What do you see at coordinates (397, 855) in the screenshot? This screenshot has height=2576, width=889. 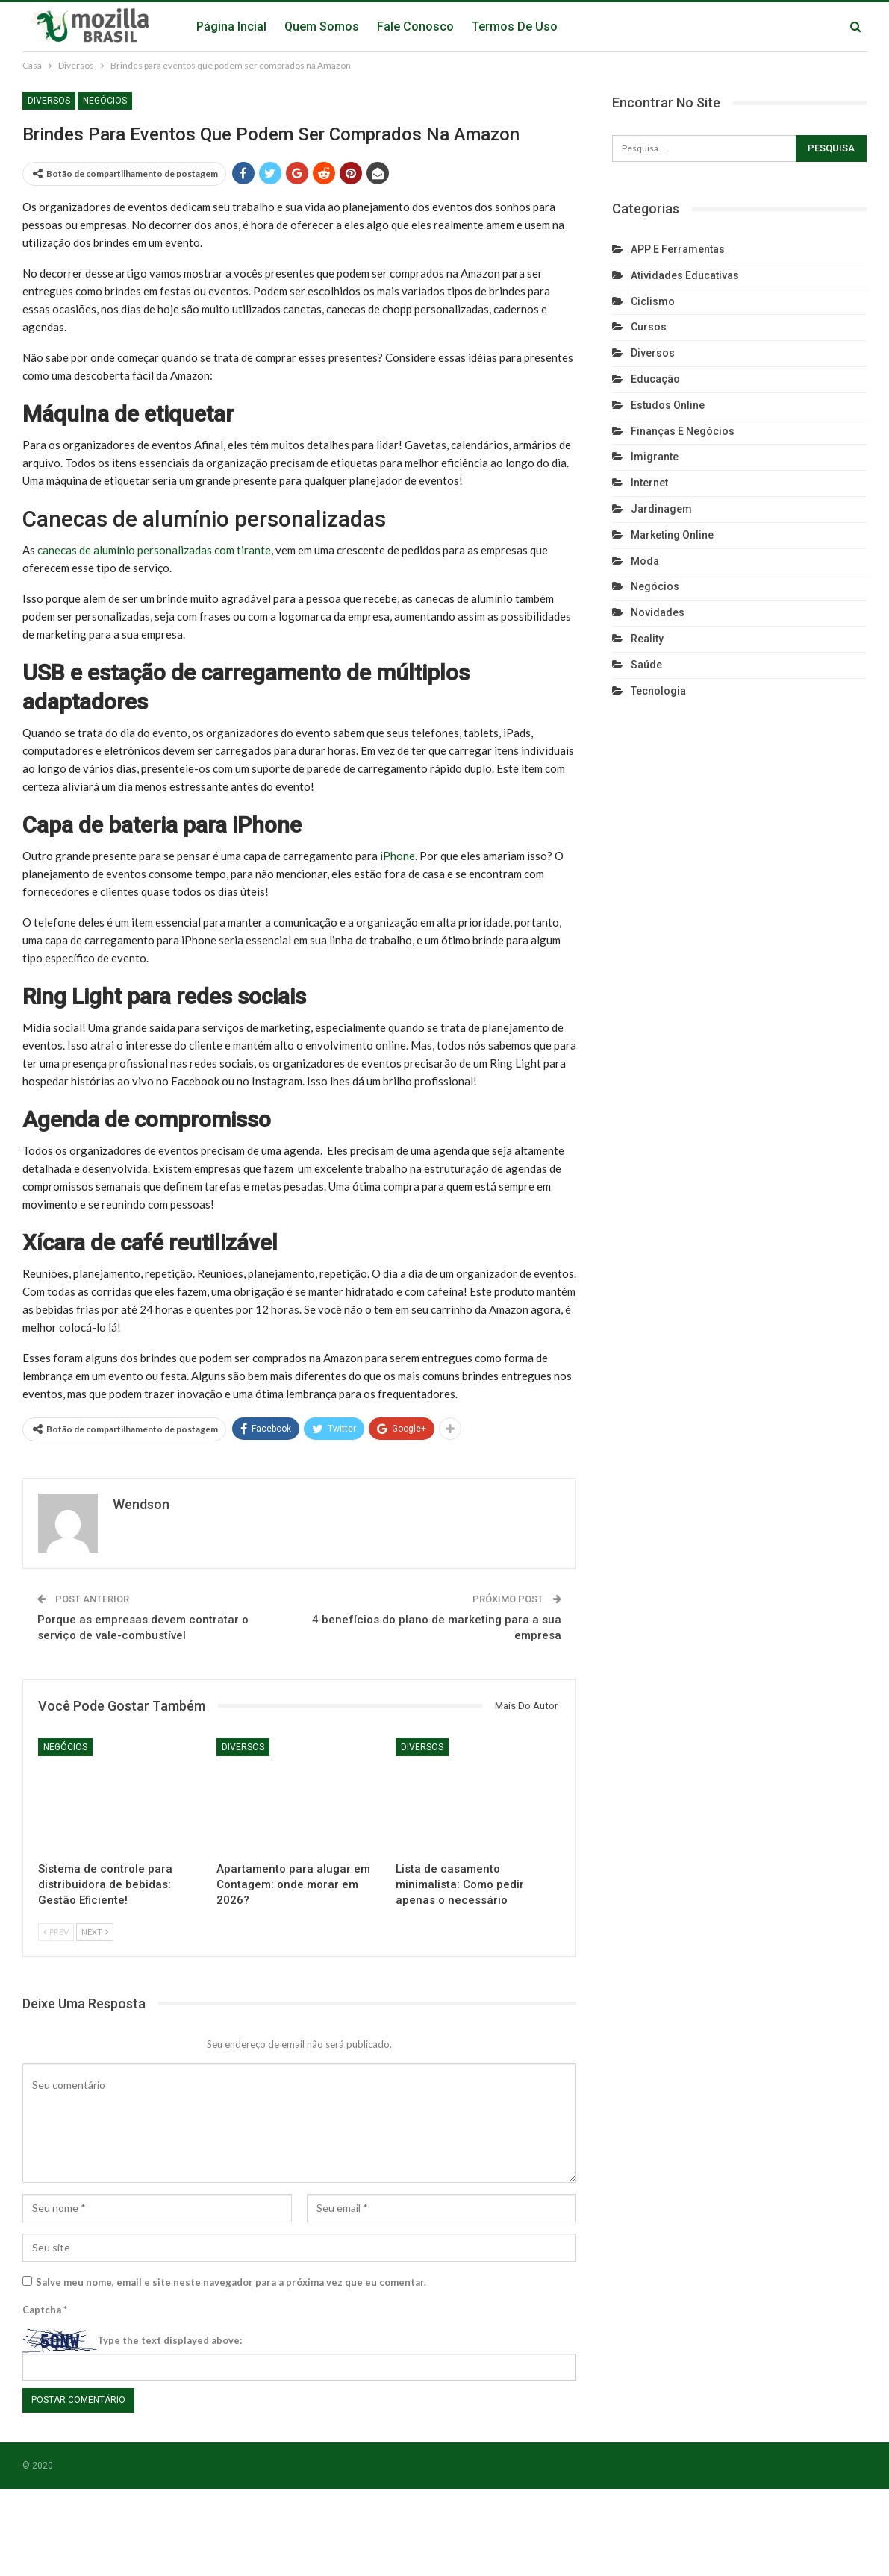 I see `iPhone` at bounding box center [397, 855].